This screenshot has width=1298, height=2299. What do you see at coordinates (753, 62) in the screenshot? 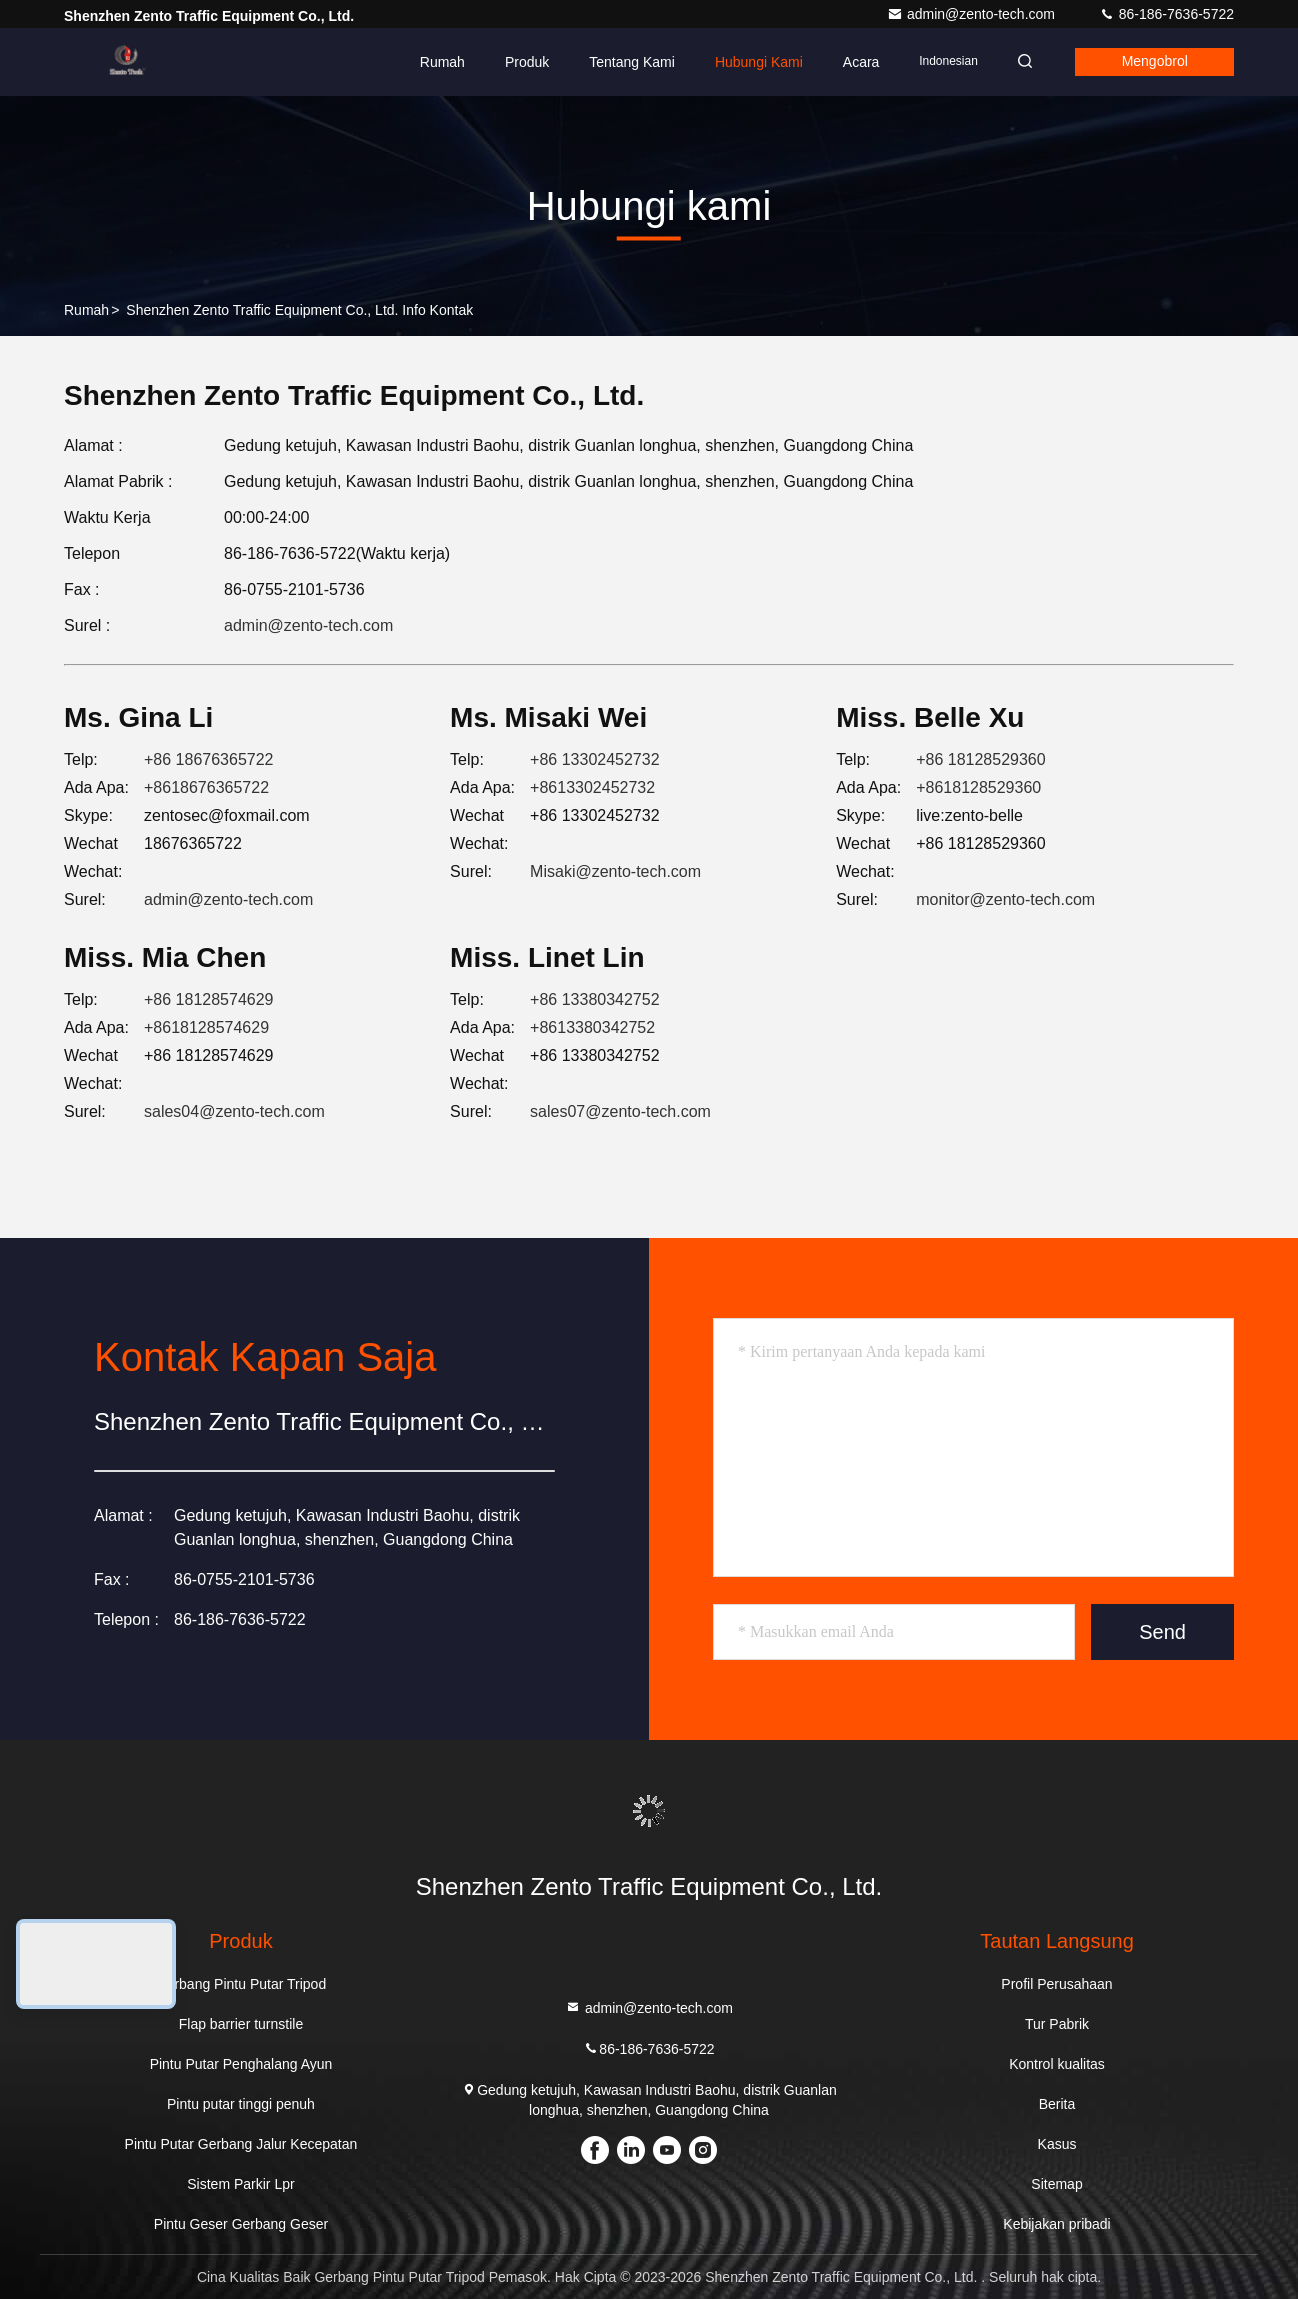
I see `Hubungi kami` at bounding box center [753, 62].